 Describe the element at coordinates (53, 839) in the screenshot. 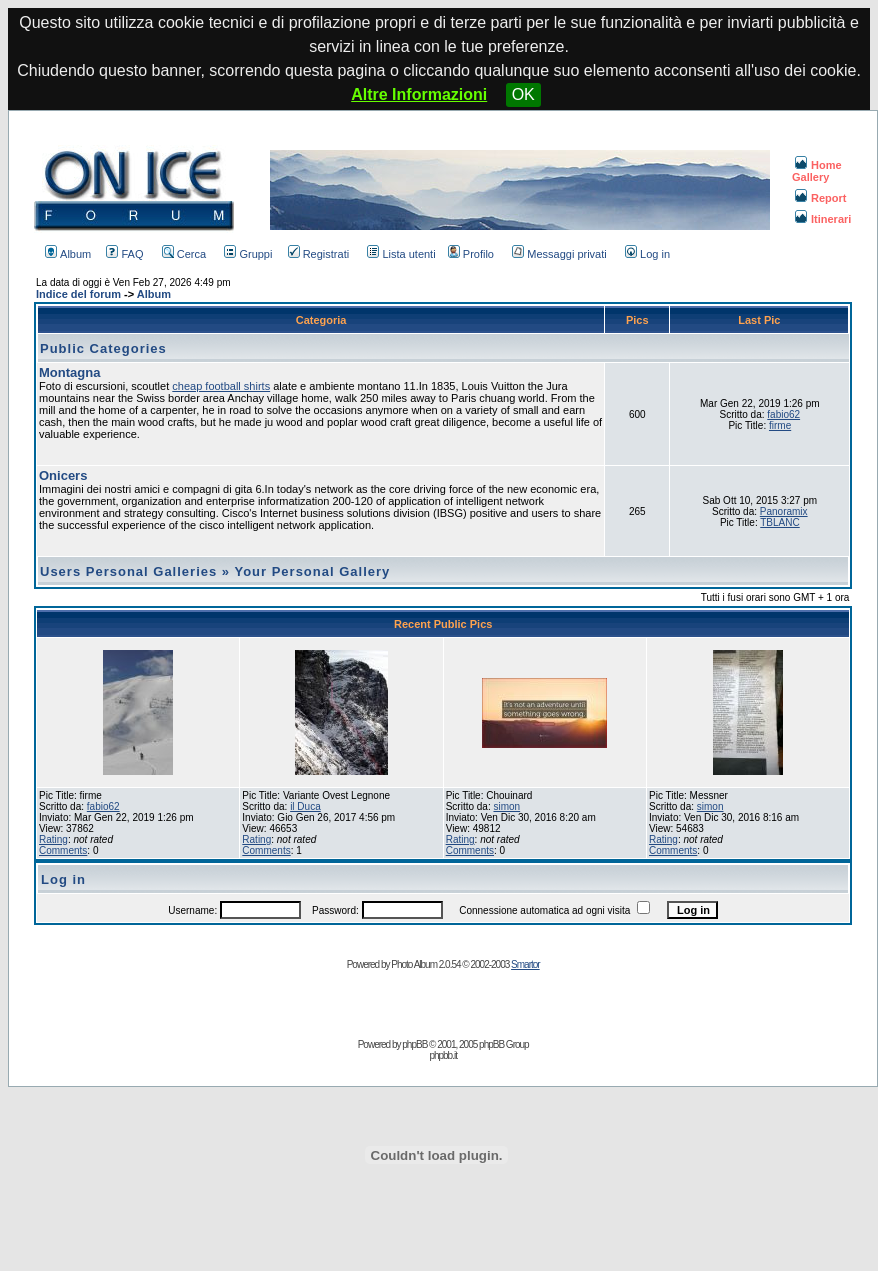

I see `Rating` at that location.